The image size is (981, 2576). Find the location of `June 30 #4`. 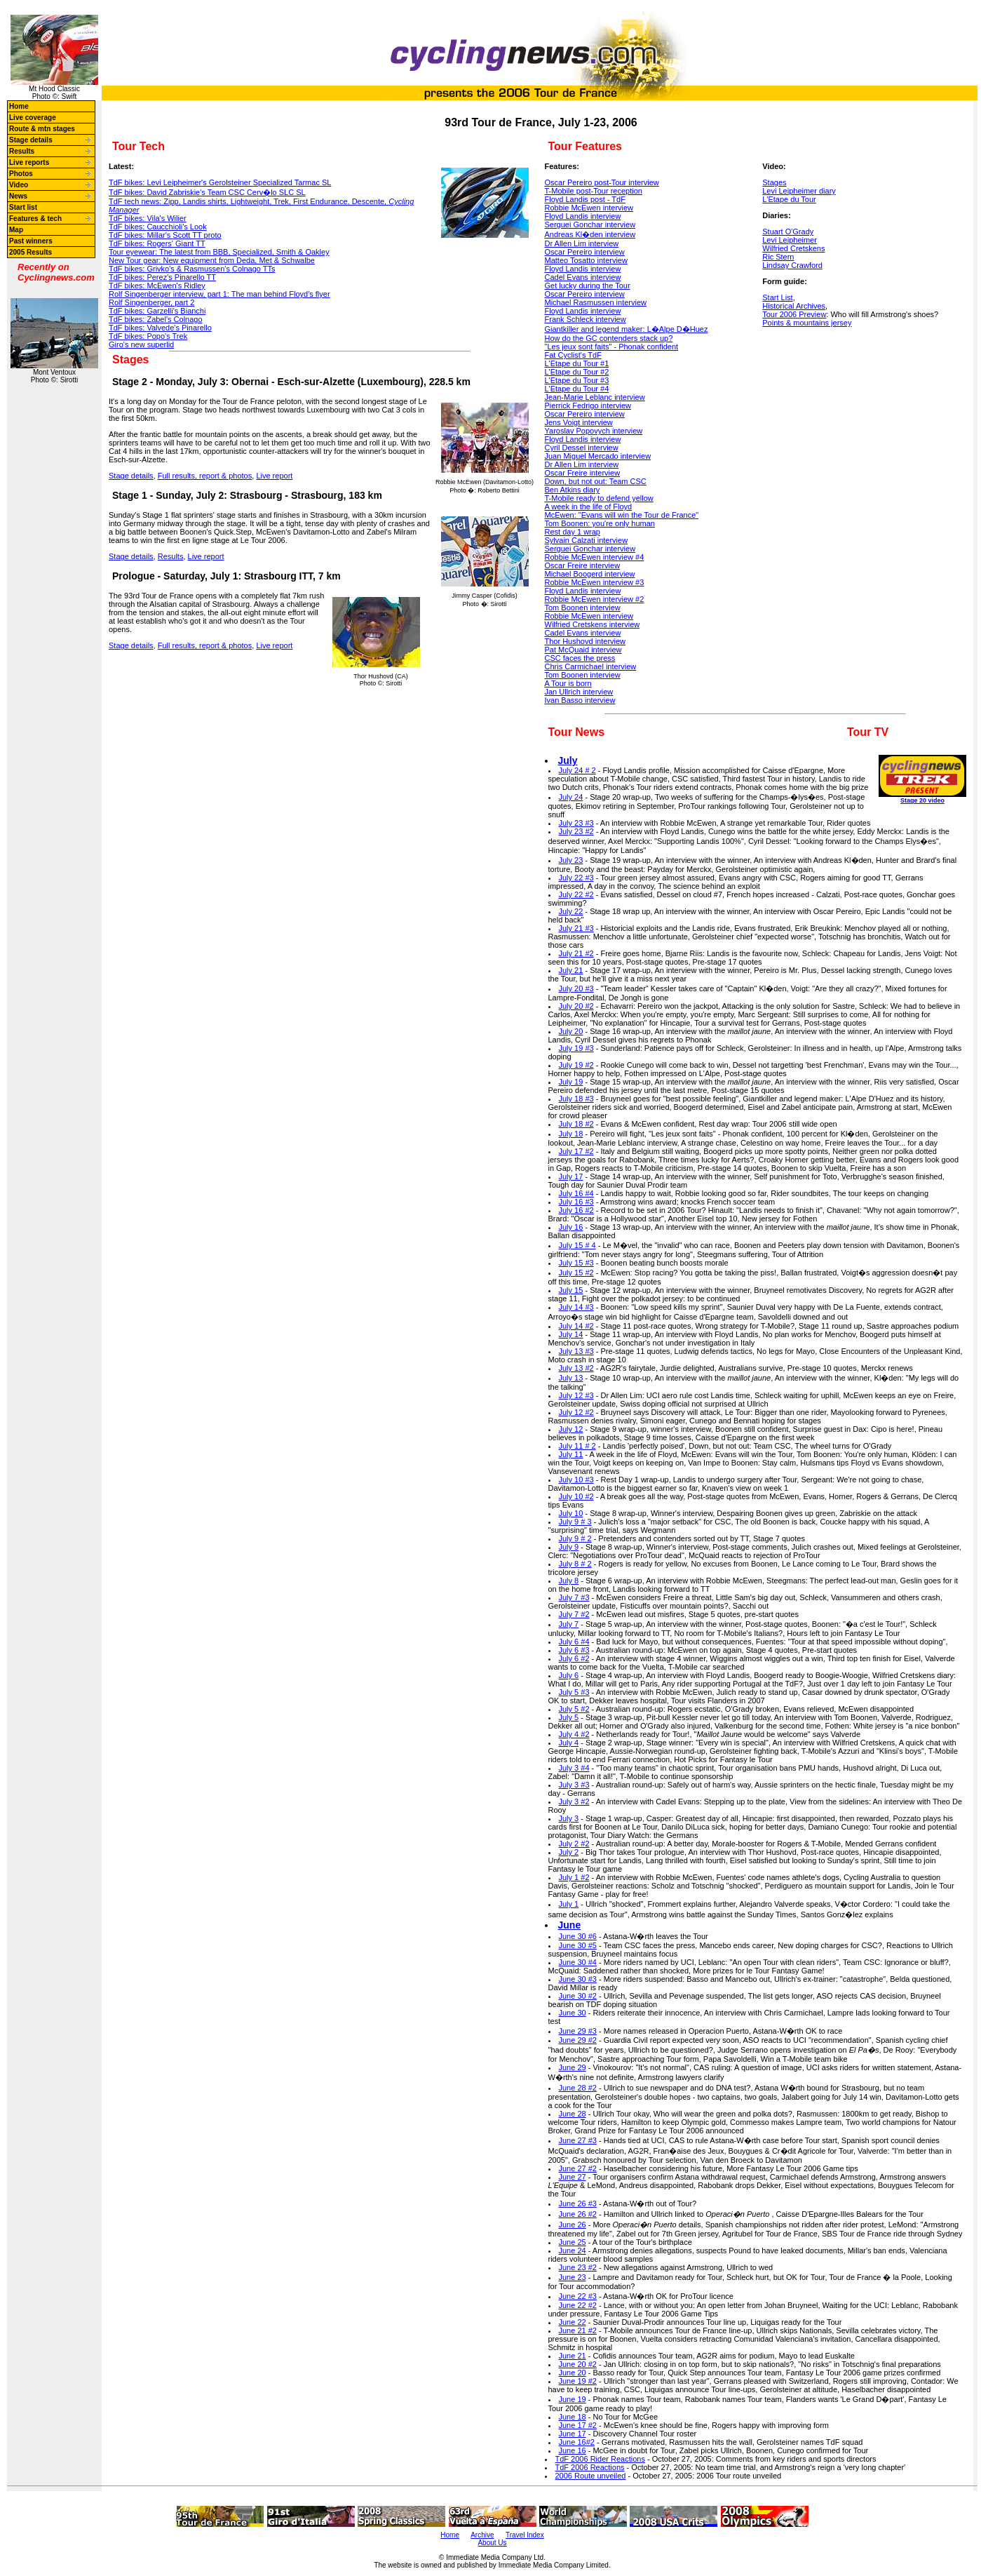

June 30 #4 is located at coordinates (578, 1962).